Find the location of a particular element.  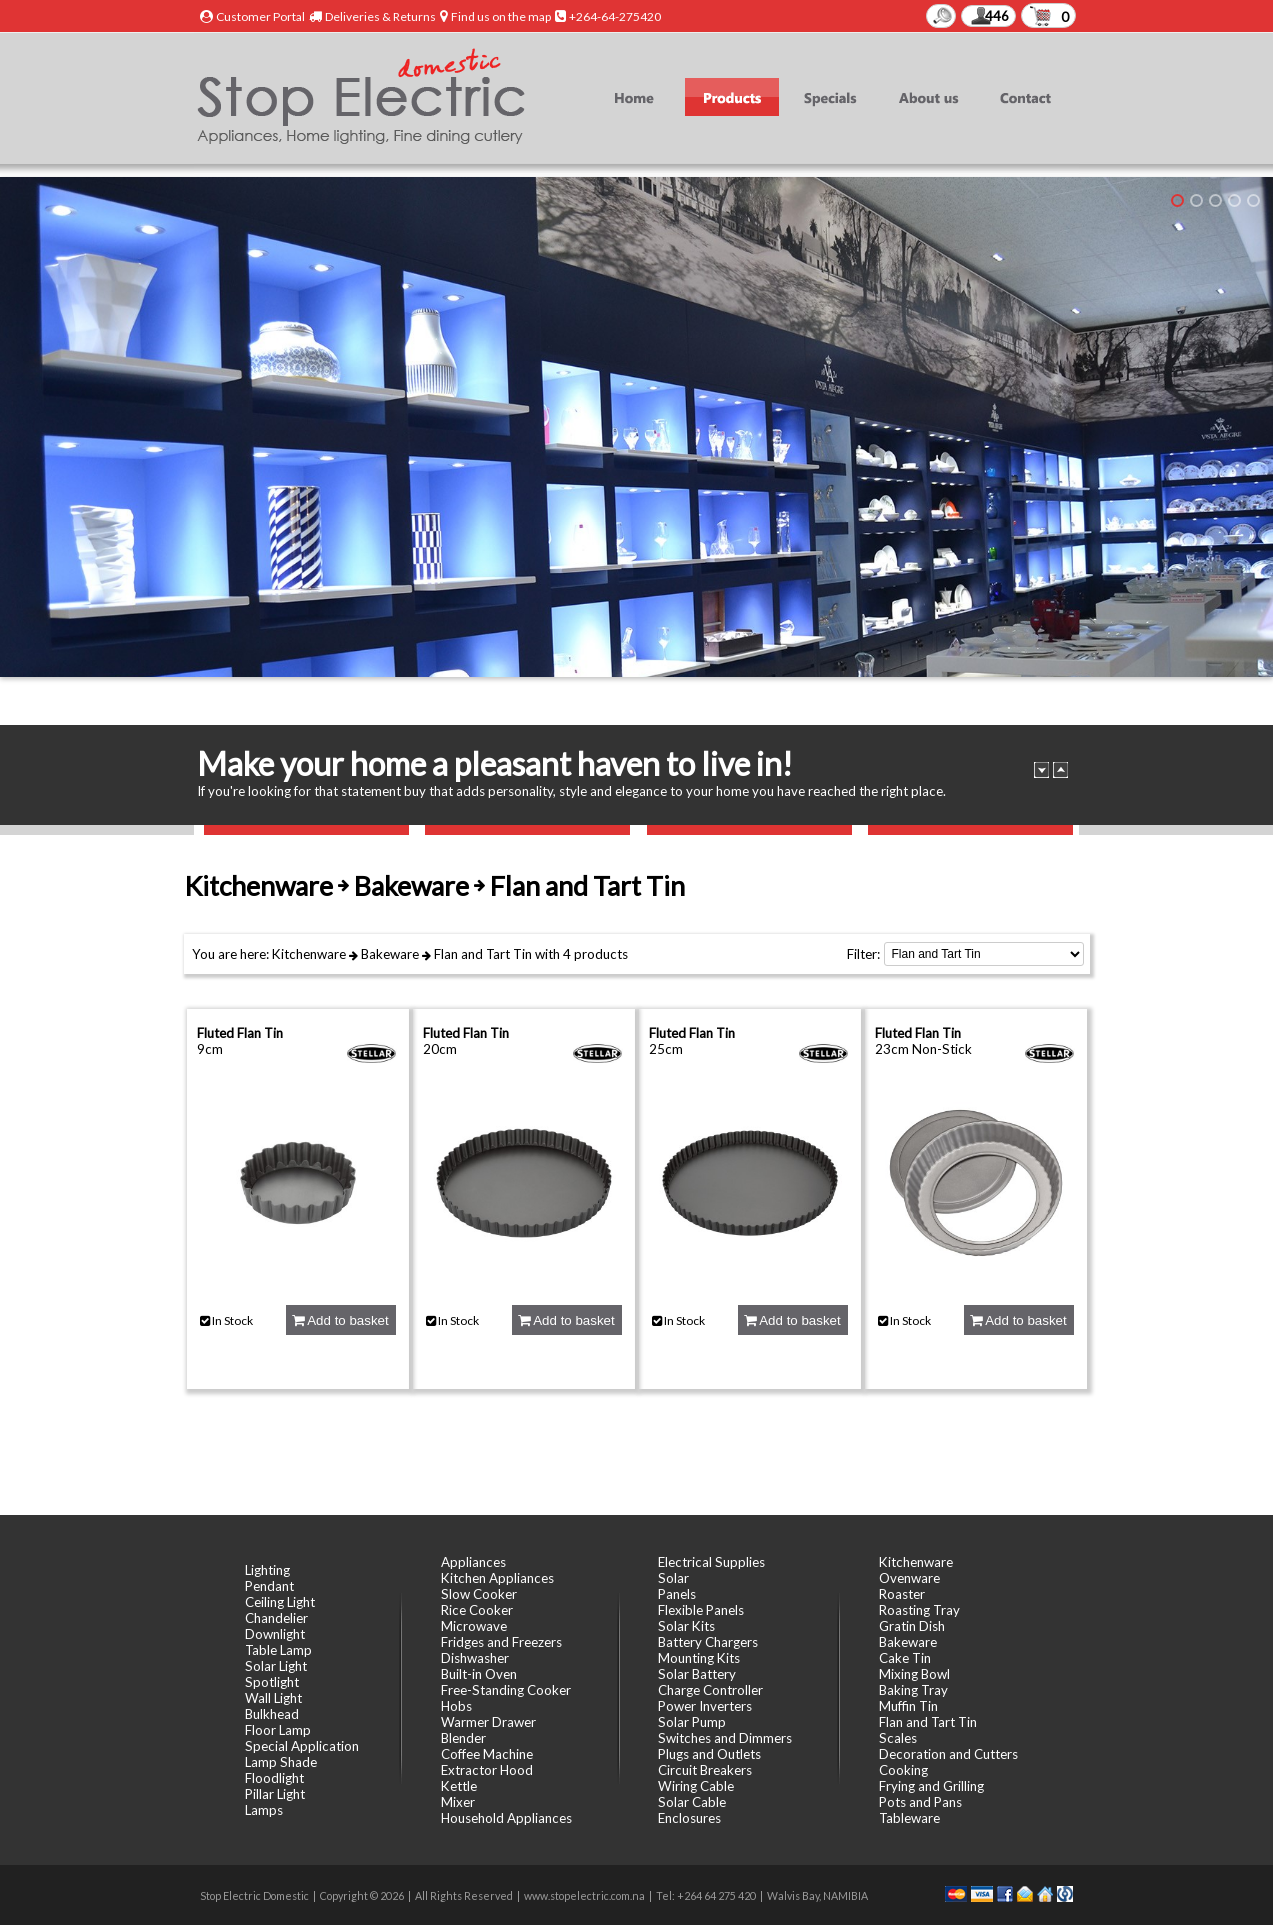

Pendant is located at coordinates (269, 1586).